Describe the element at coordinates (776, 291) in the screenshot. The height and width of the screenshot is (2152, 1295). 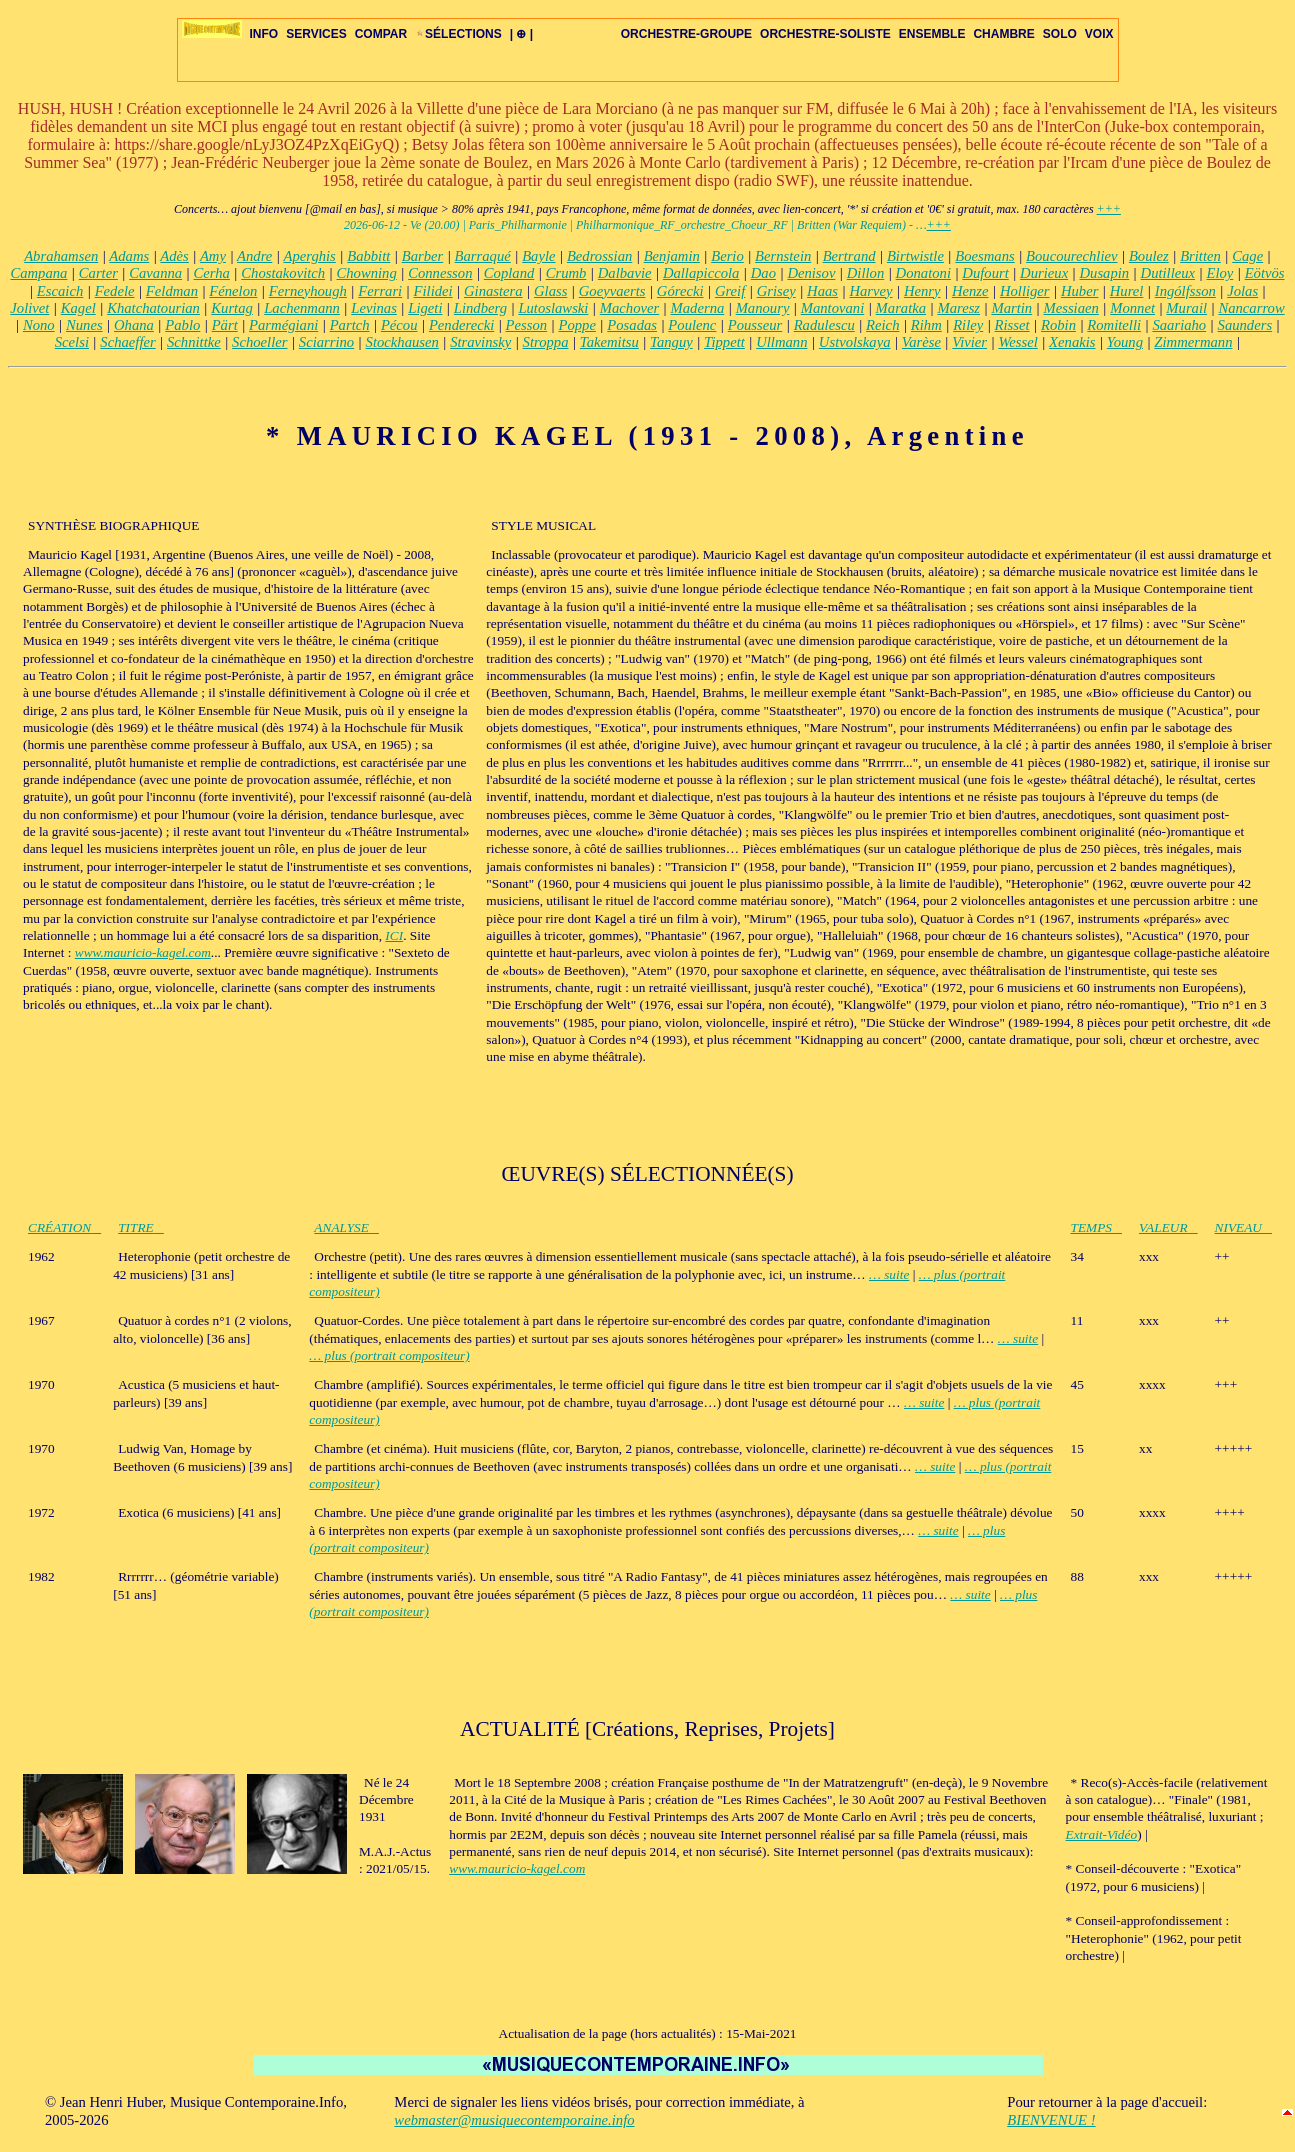
I see `Grisey` at that location.